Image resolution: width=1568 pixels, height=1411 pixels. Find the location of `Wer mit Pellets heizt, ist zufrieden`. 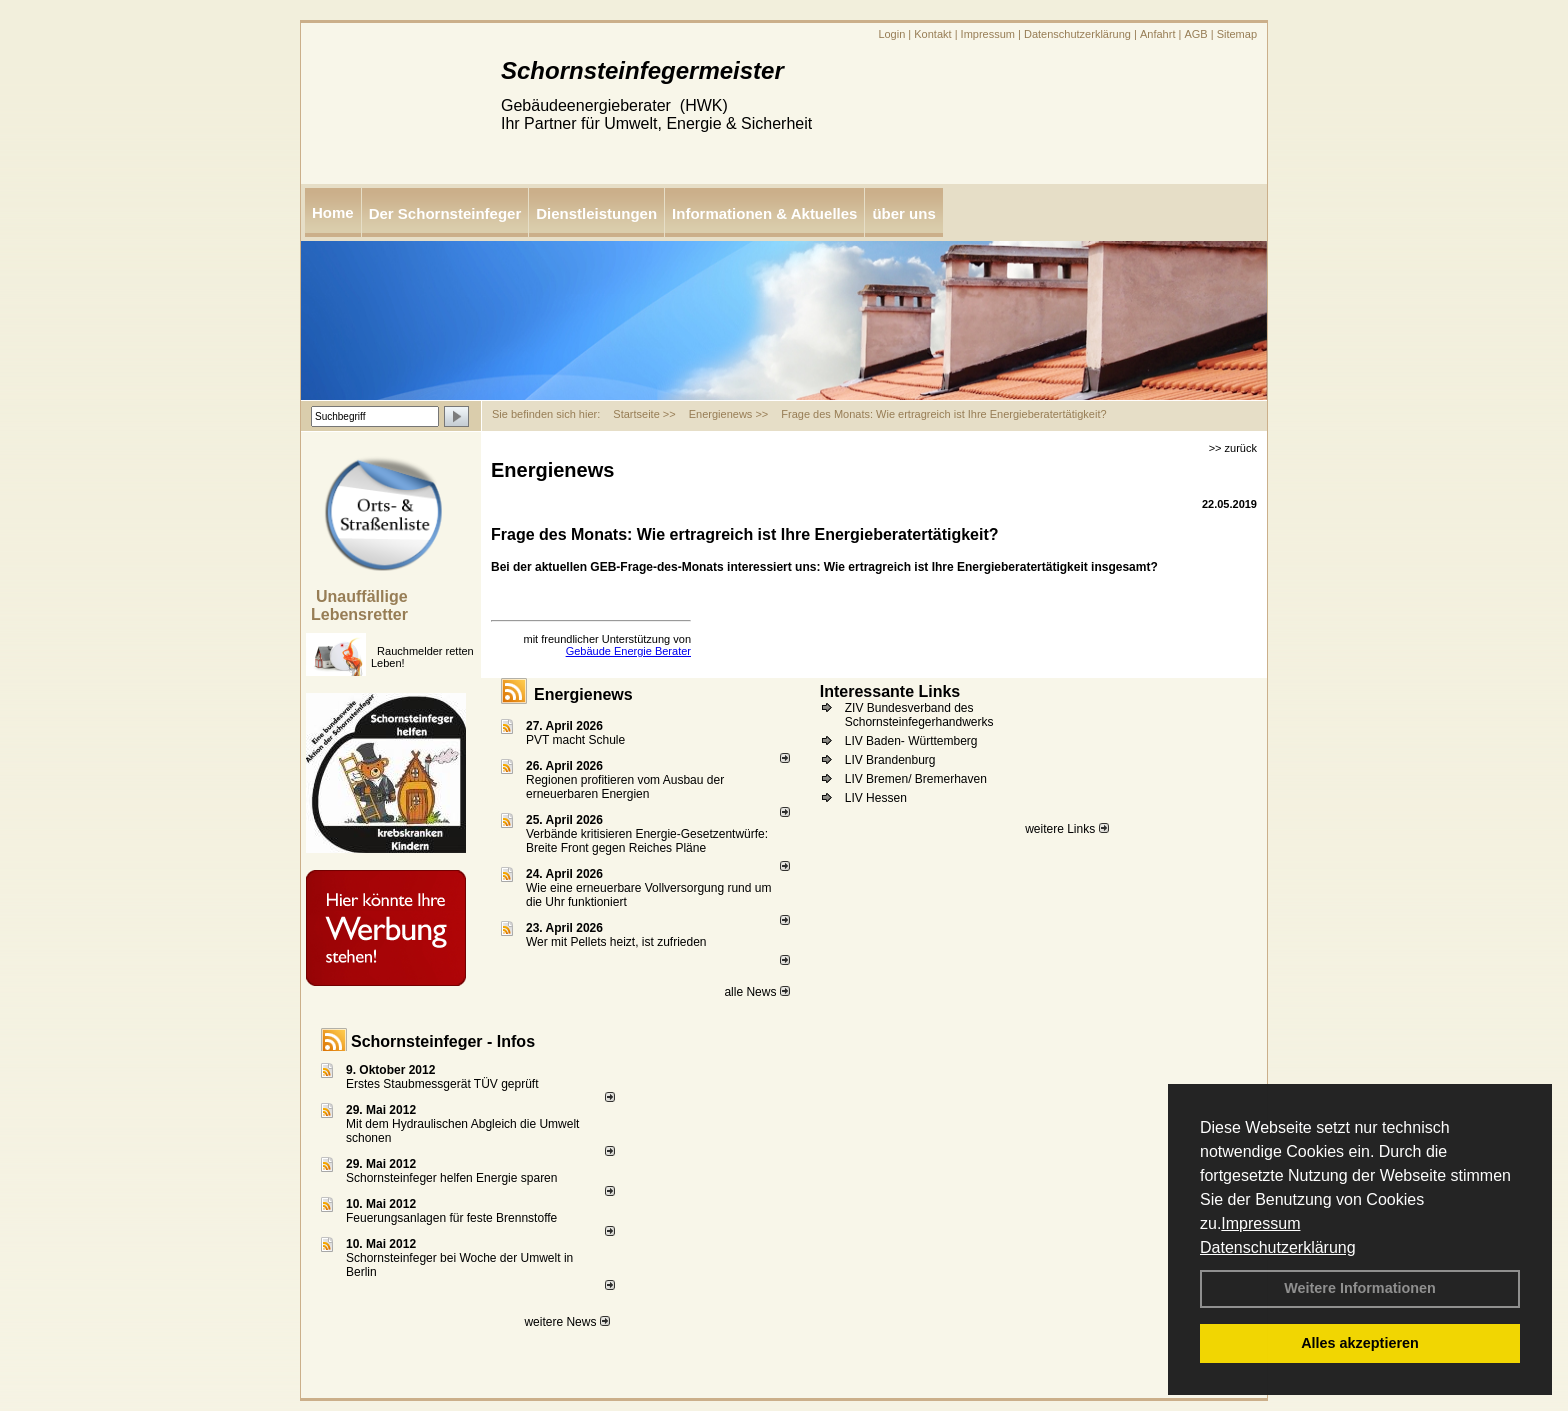

Wer mit Pellets heizt, ist zufrieden is located at coordinates (616, 942).